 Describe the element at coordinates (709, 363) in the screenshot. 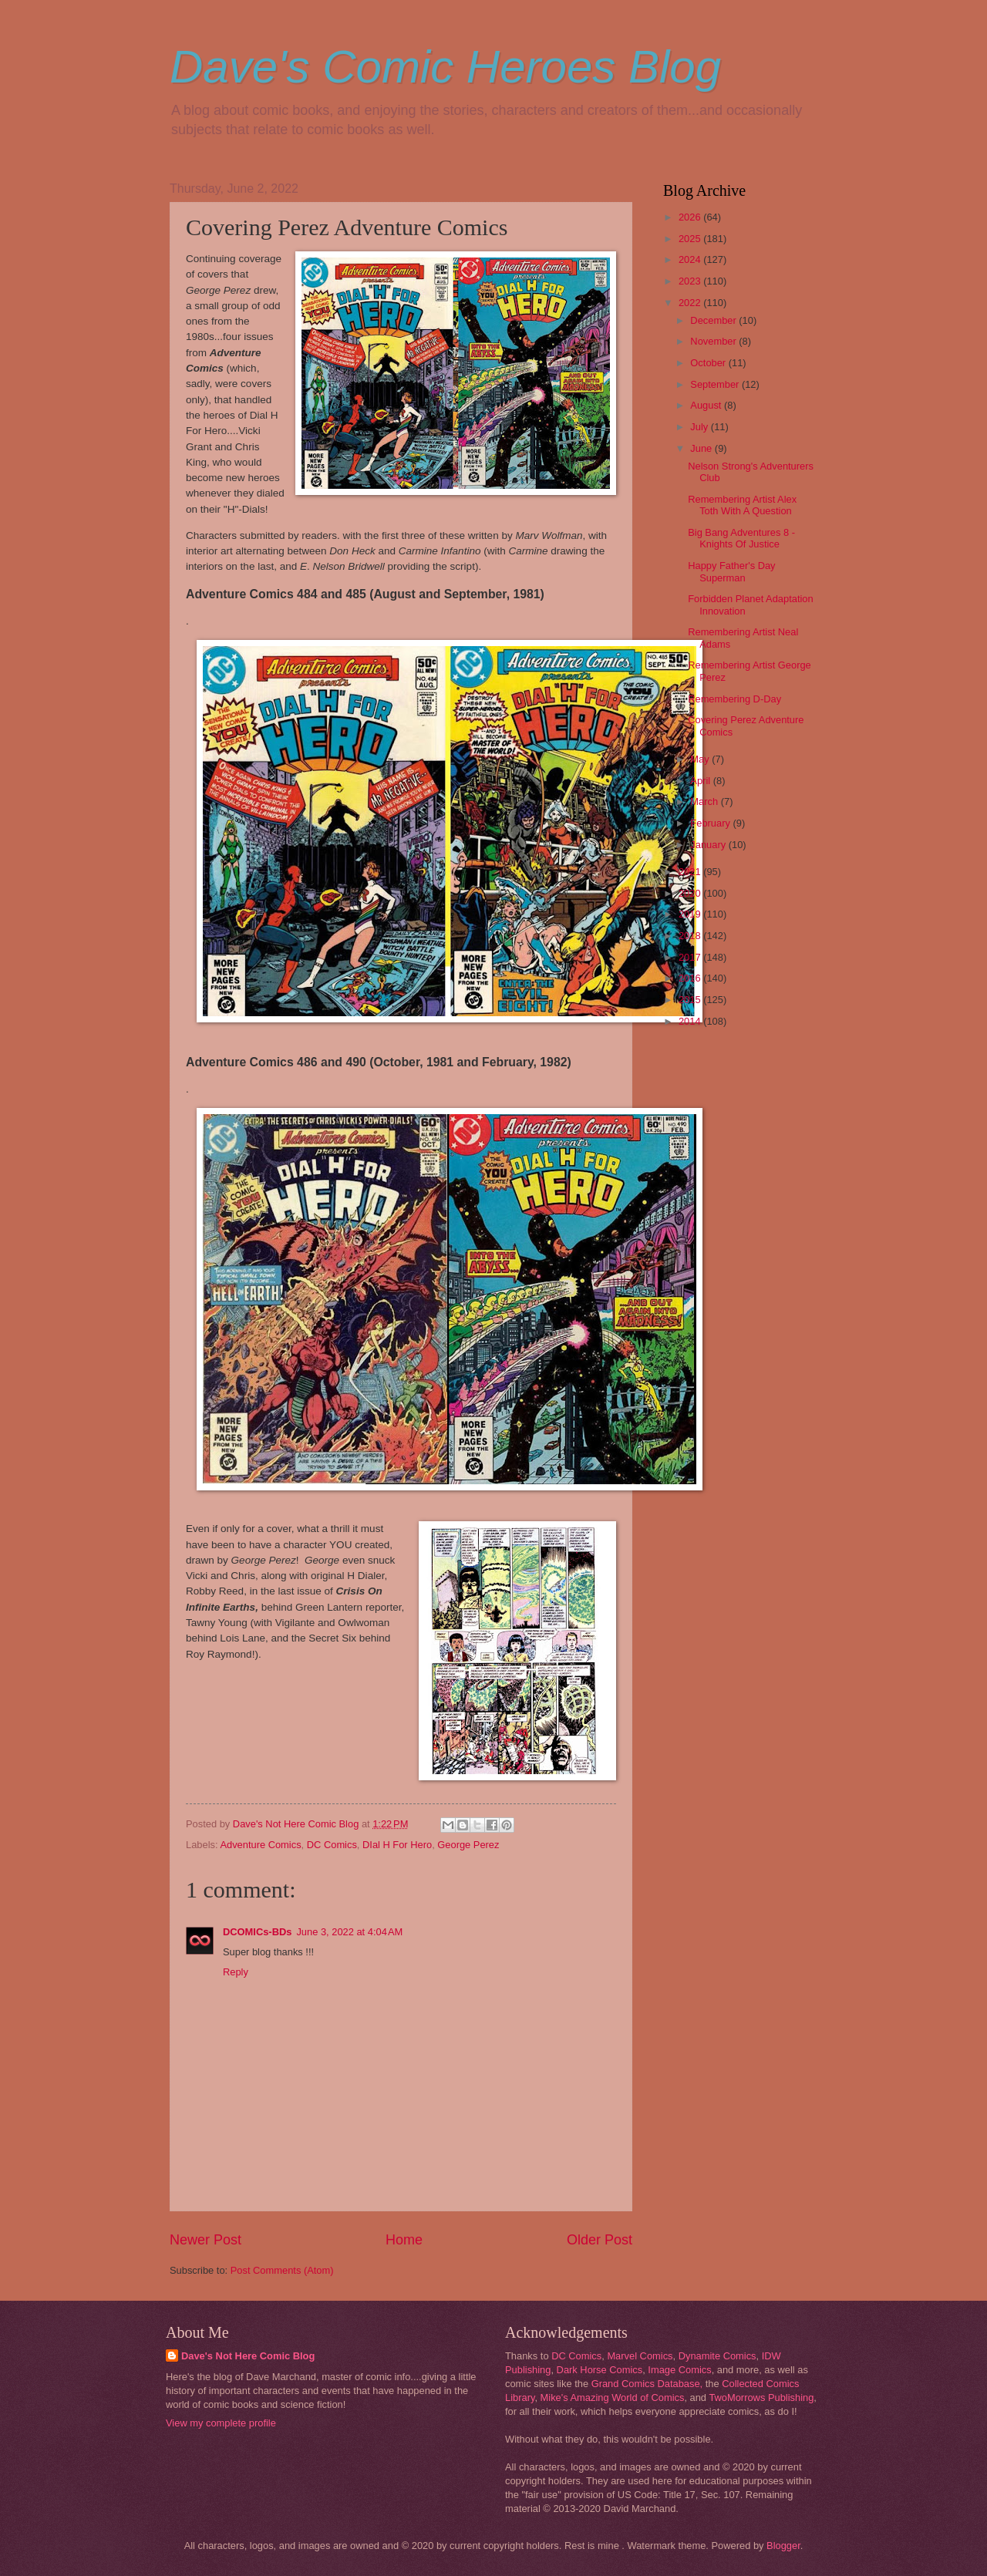

I see `October` at that location.